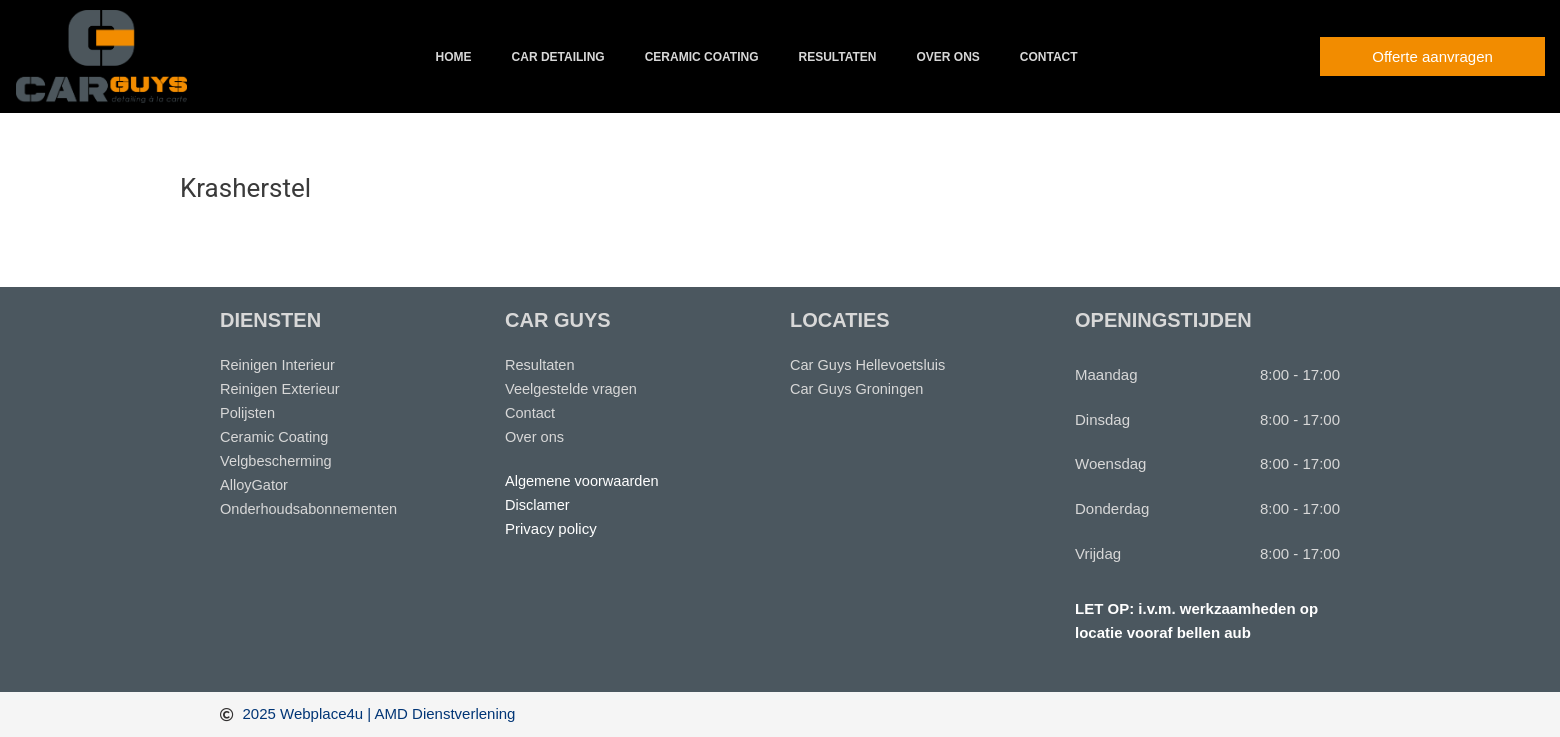  Describe the element at coordinates (837, 57) in the screenshot. I see `Resultaten` at that location.